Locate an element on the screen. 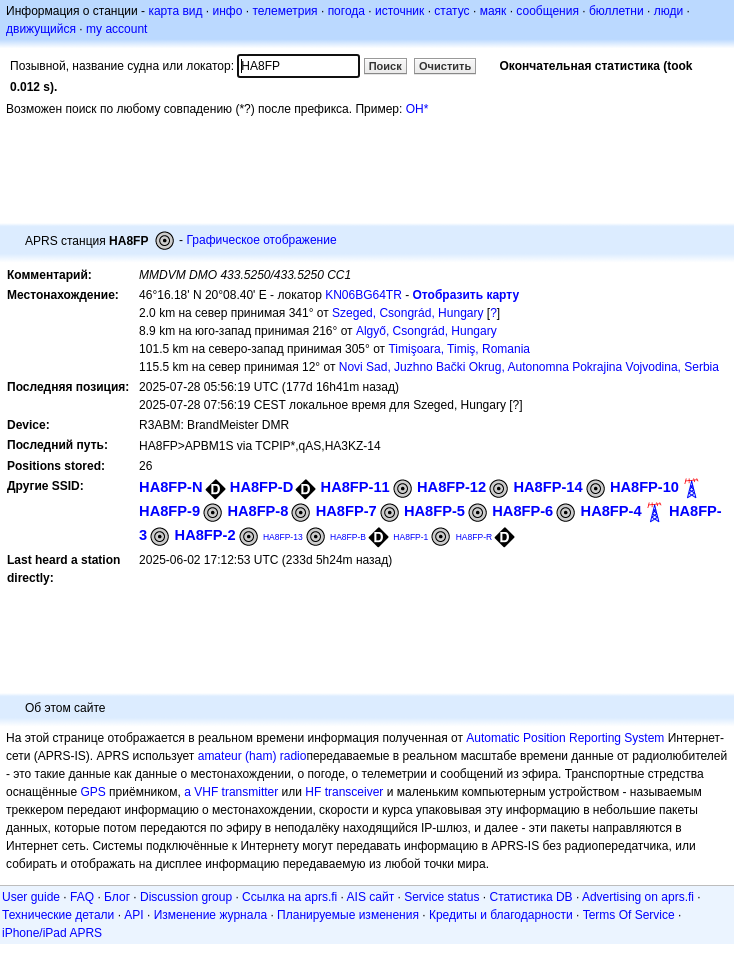  HA8FP-6 is located at coordinates (522, 511).